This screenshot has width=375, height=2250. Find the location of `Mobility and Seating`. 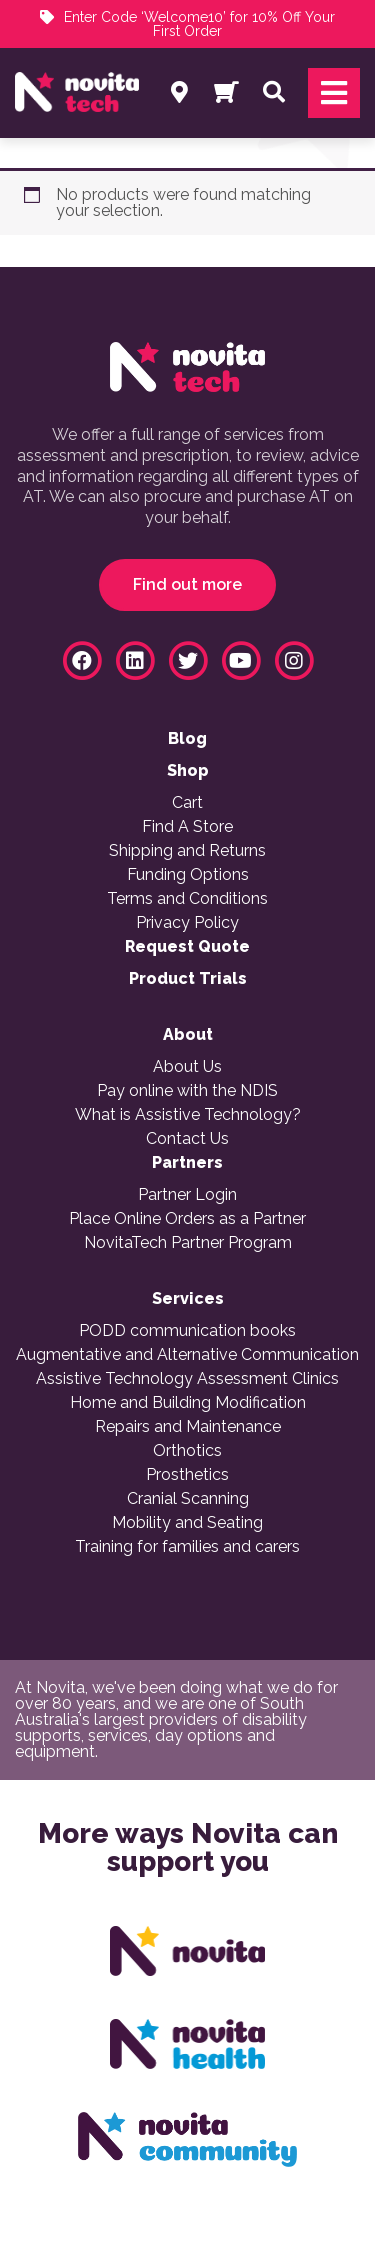

Mobility and Seating is located at coordinates (187, 1523).